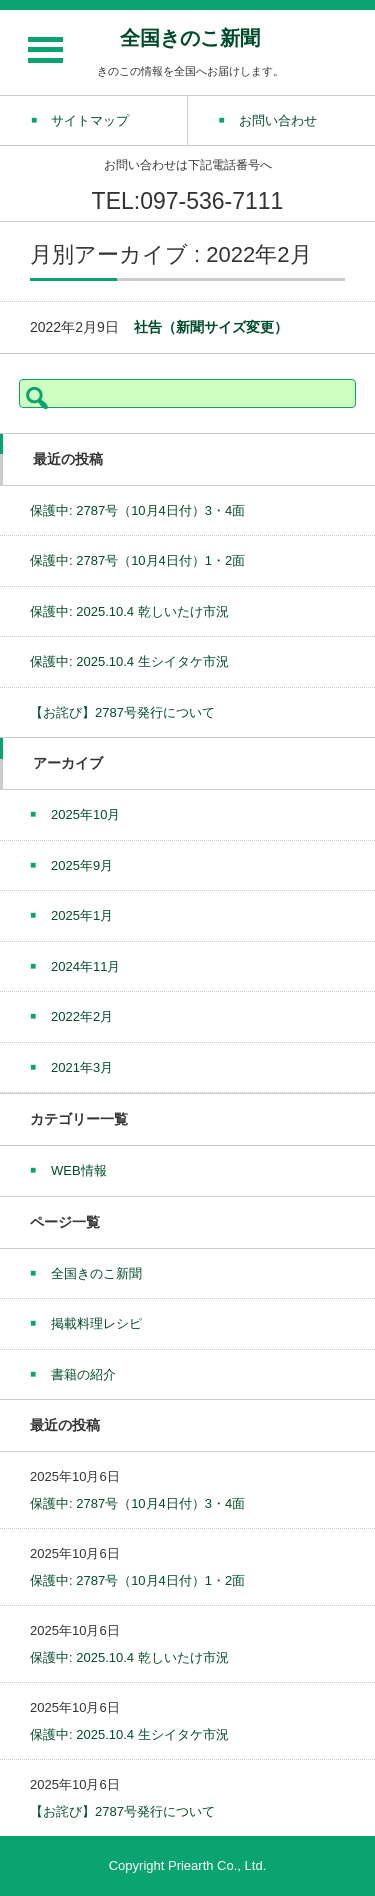 This screenshot has width=375, height=1896. What do you see at coordinates (96, 1323) in the screenshot?
I see `掲載料理レシピ` at bounding box center [96, 1323].